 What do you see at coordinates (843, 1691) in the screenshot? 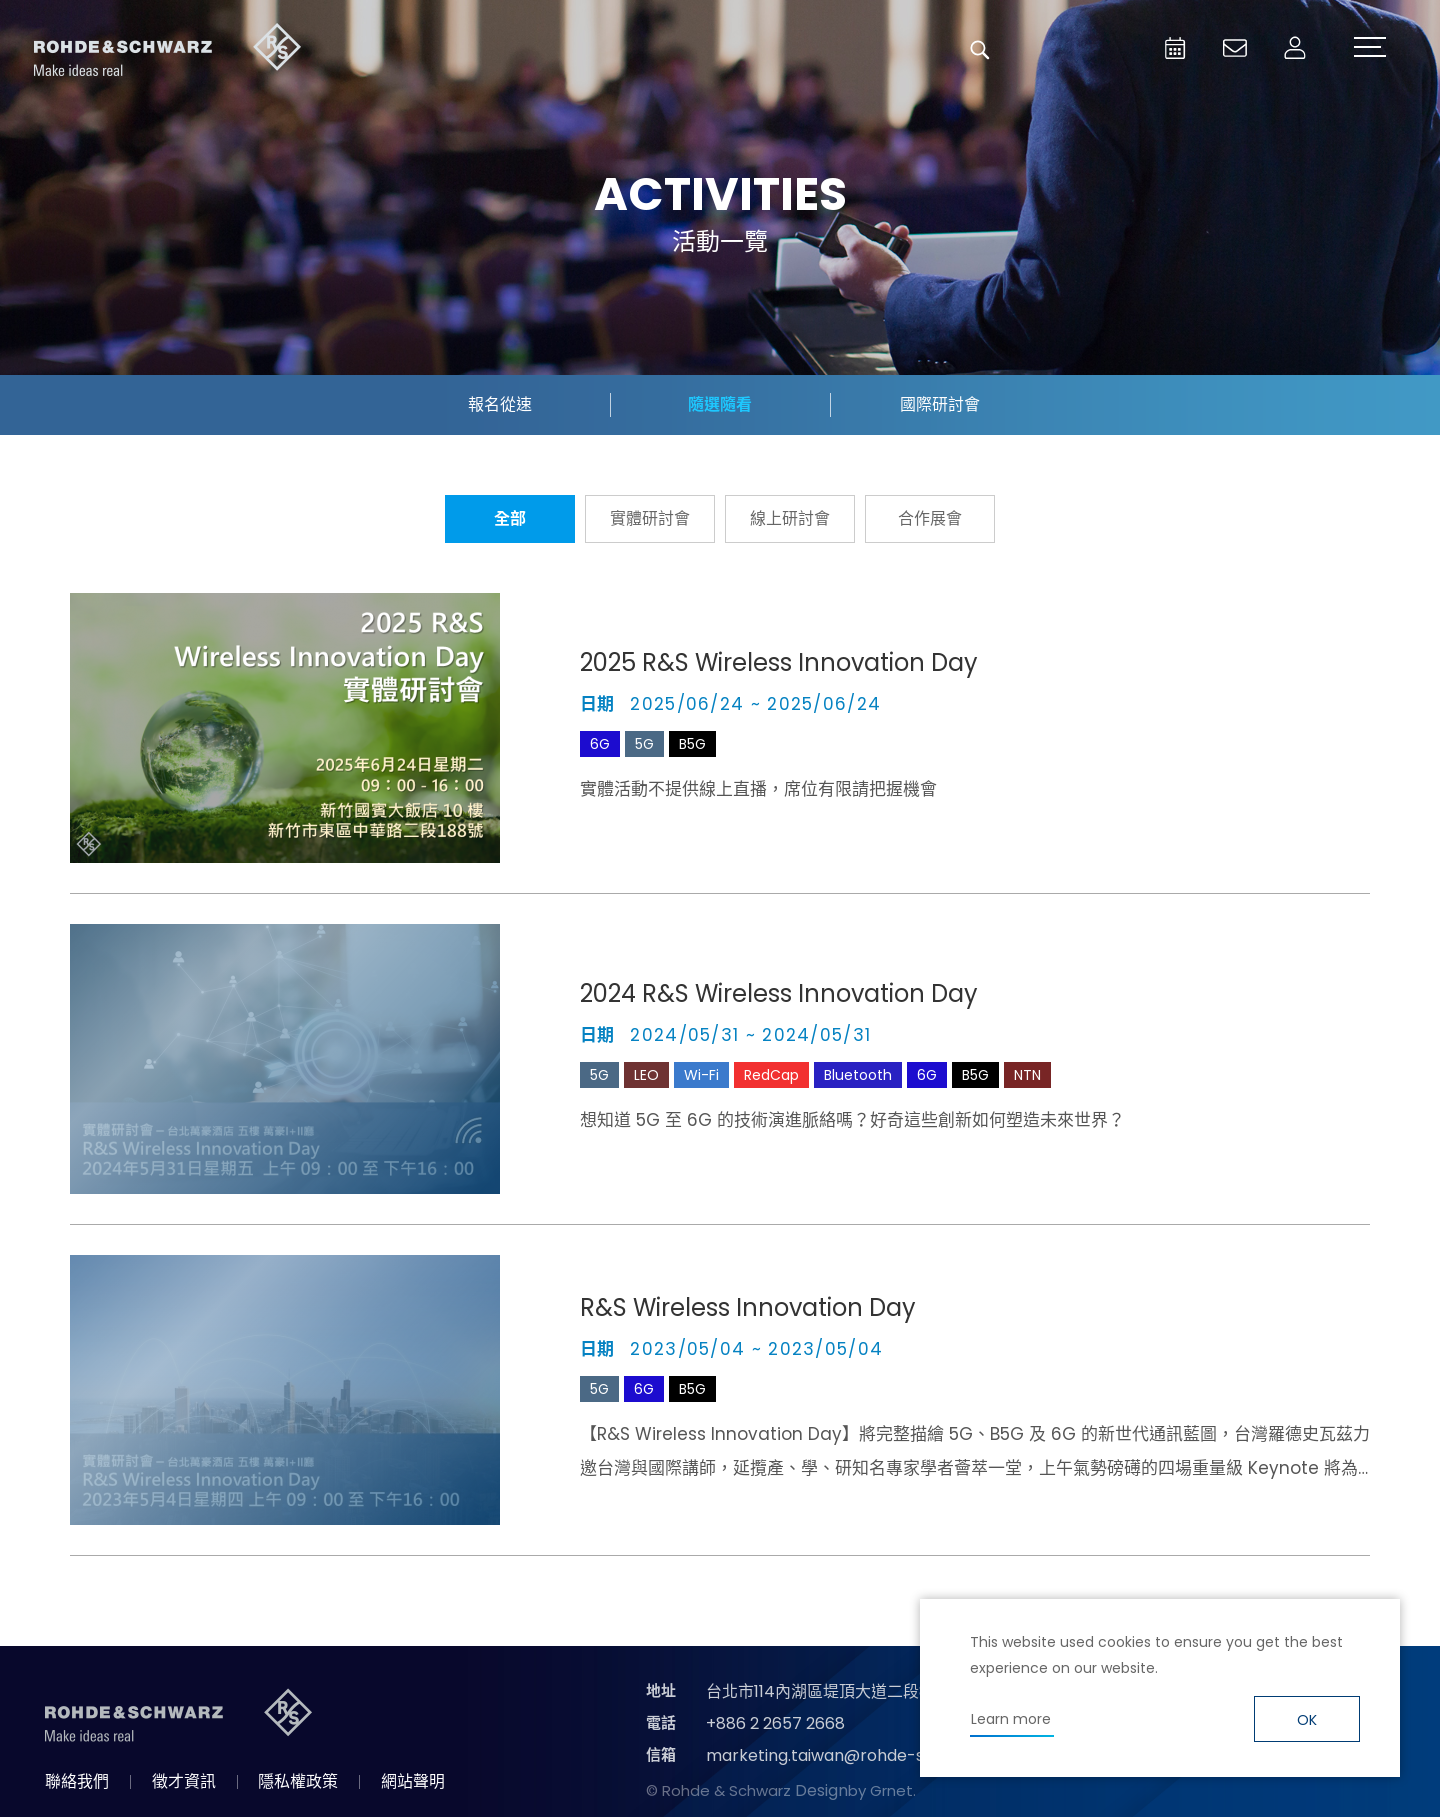
I see `台北市114內湖區堤頂大道二段89號4樓` at bounding box center [843, 1691].